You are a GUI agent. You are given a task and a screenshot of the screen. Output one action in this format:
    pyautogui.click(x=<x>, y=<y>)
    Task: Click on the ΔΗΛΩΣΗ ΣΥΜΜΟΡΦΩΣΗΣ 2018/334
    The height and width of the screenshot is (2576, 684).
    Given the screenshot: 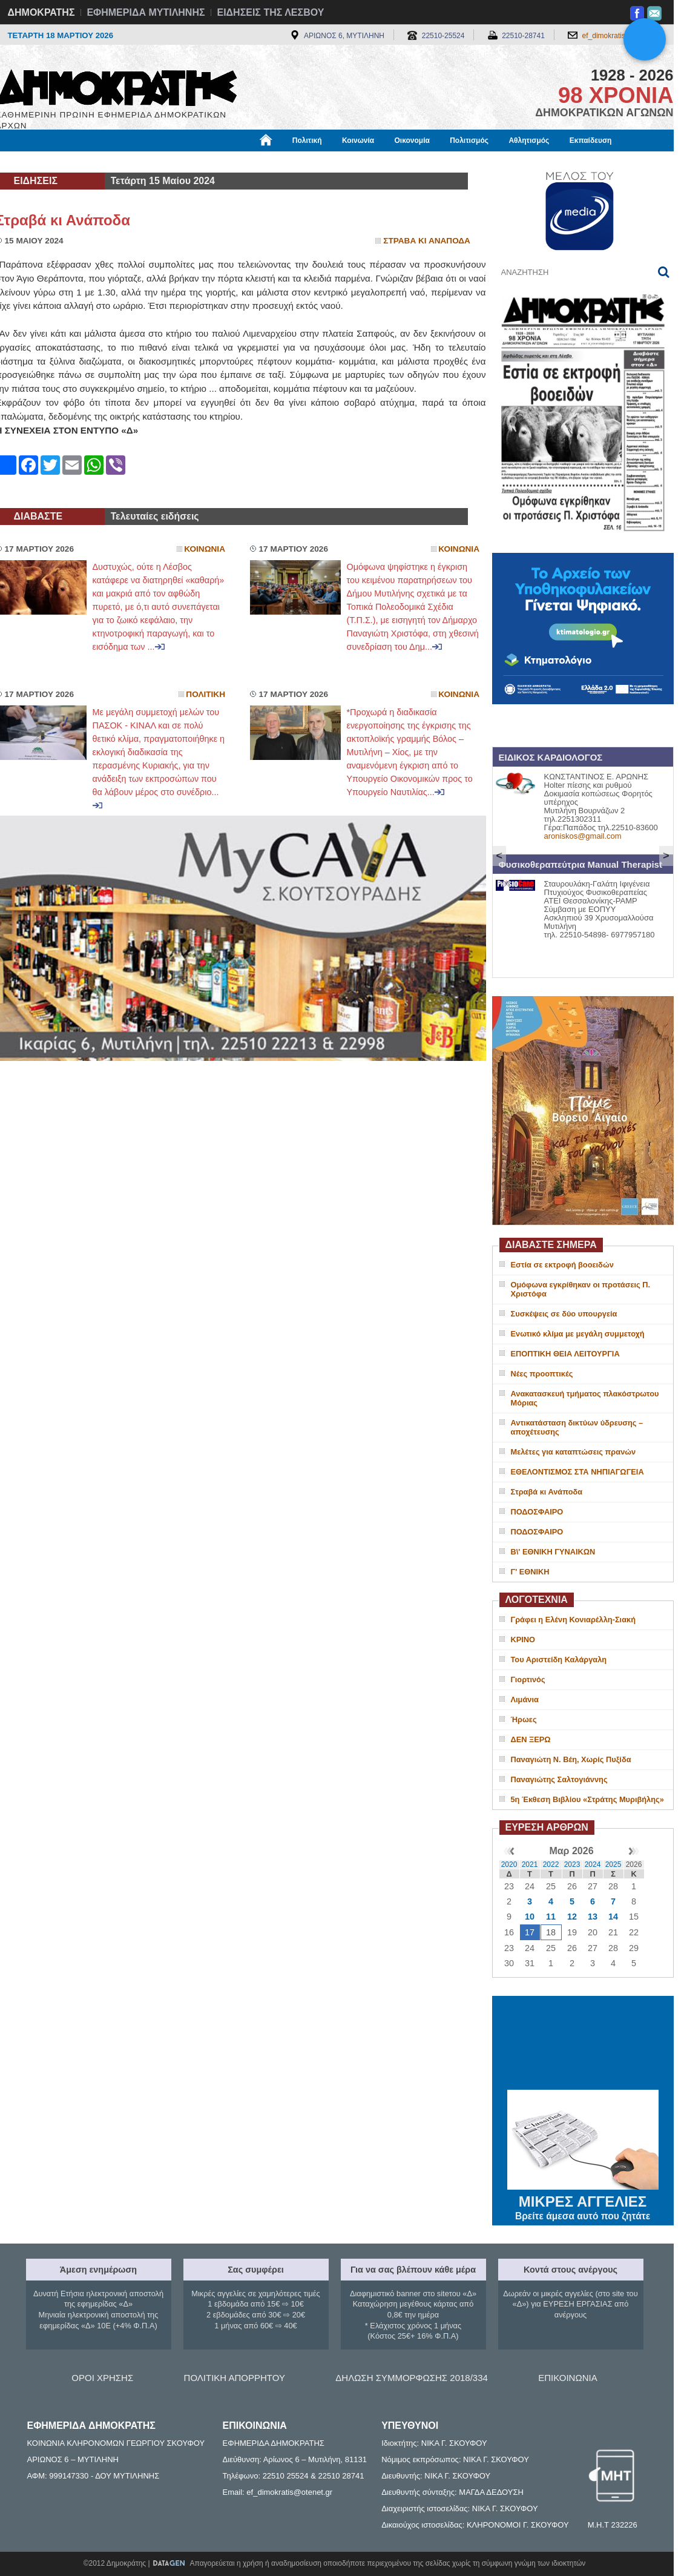 What is the action you would take?
    pyautogui.click(x=411, y=2378)
    